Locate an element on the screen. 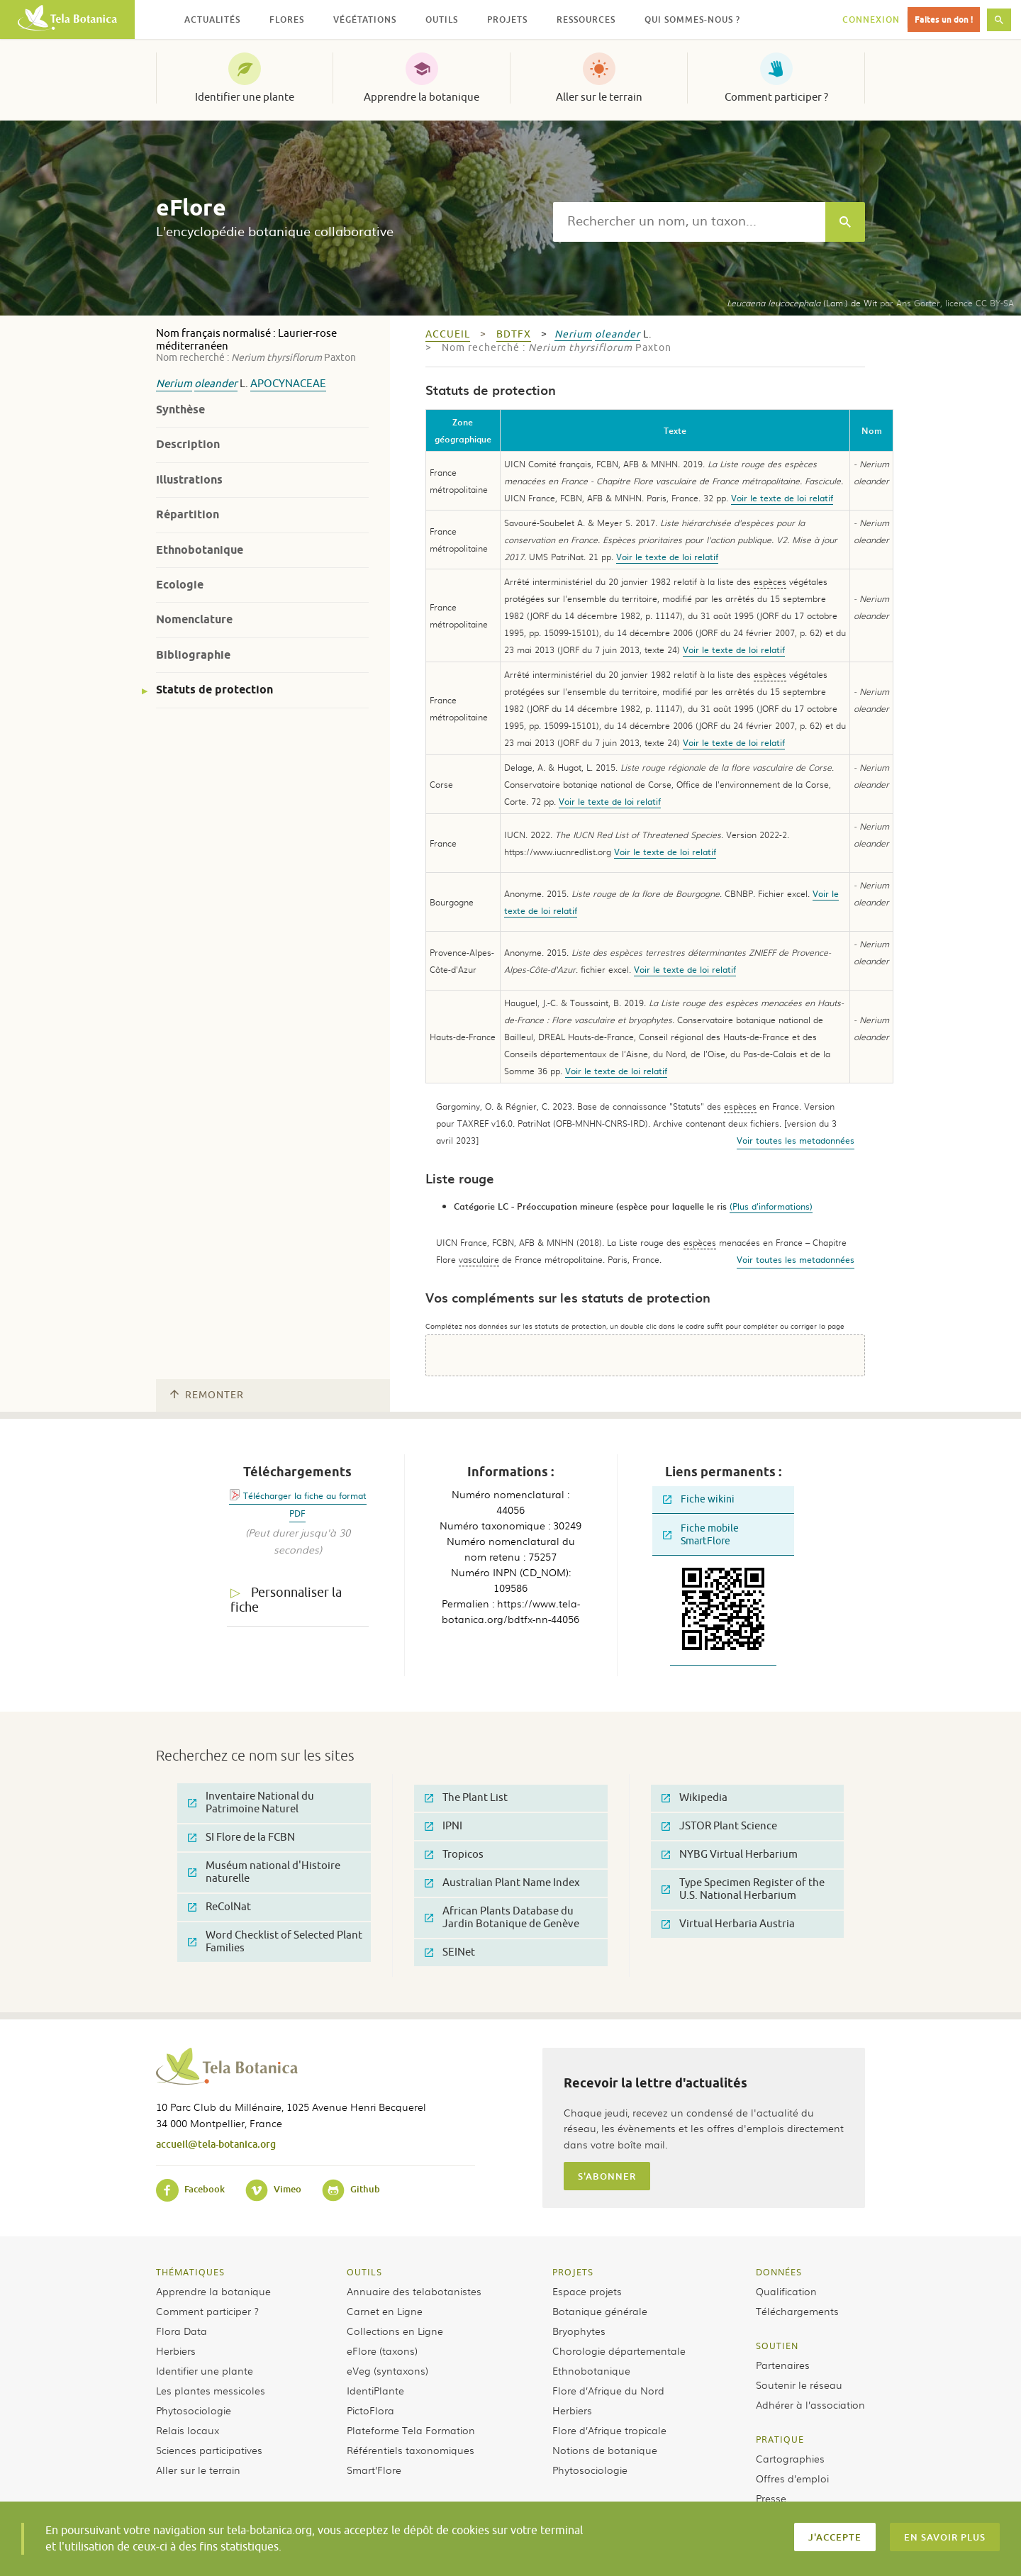 The image size is (1021, 2576). Type Specimen Register of the U.S. National Herbarium is located at coordinates (743, 1889).